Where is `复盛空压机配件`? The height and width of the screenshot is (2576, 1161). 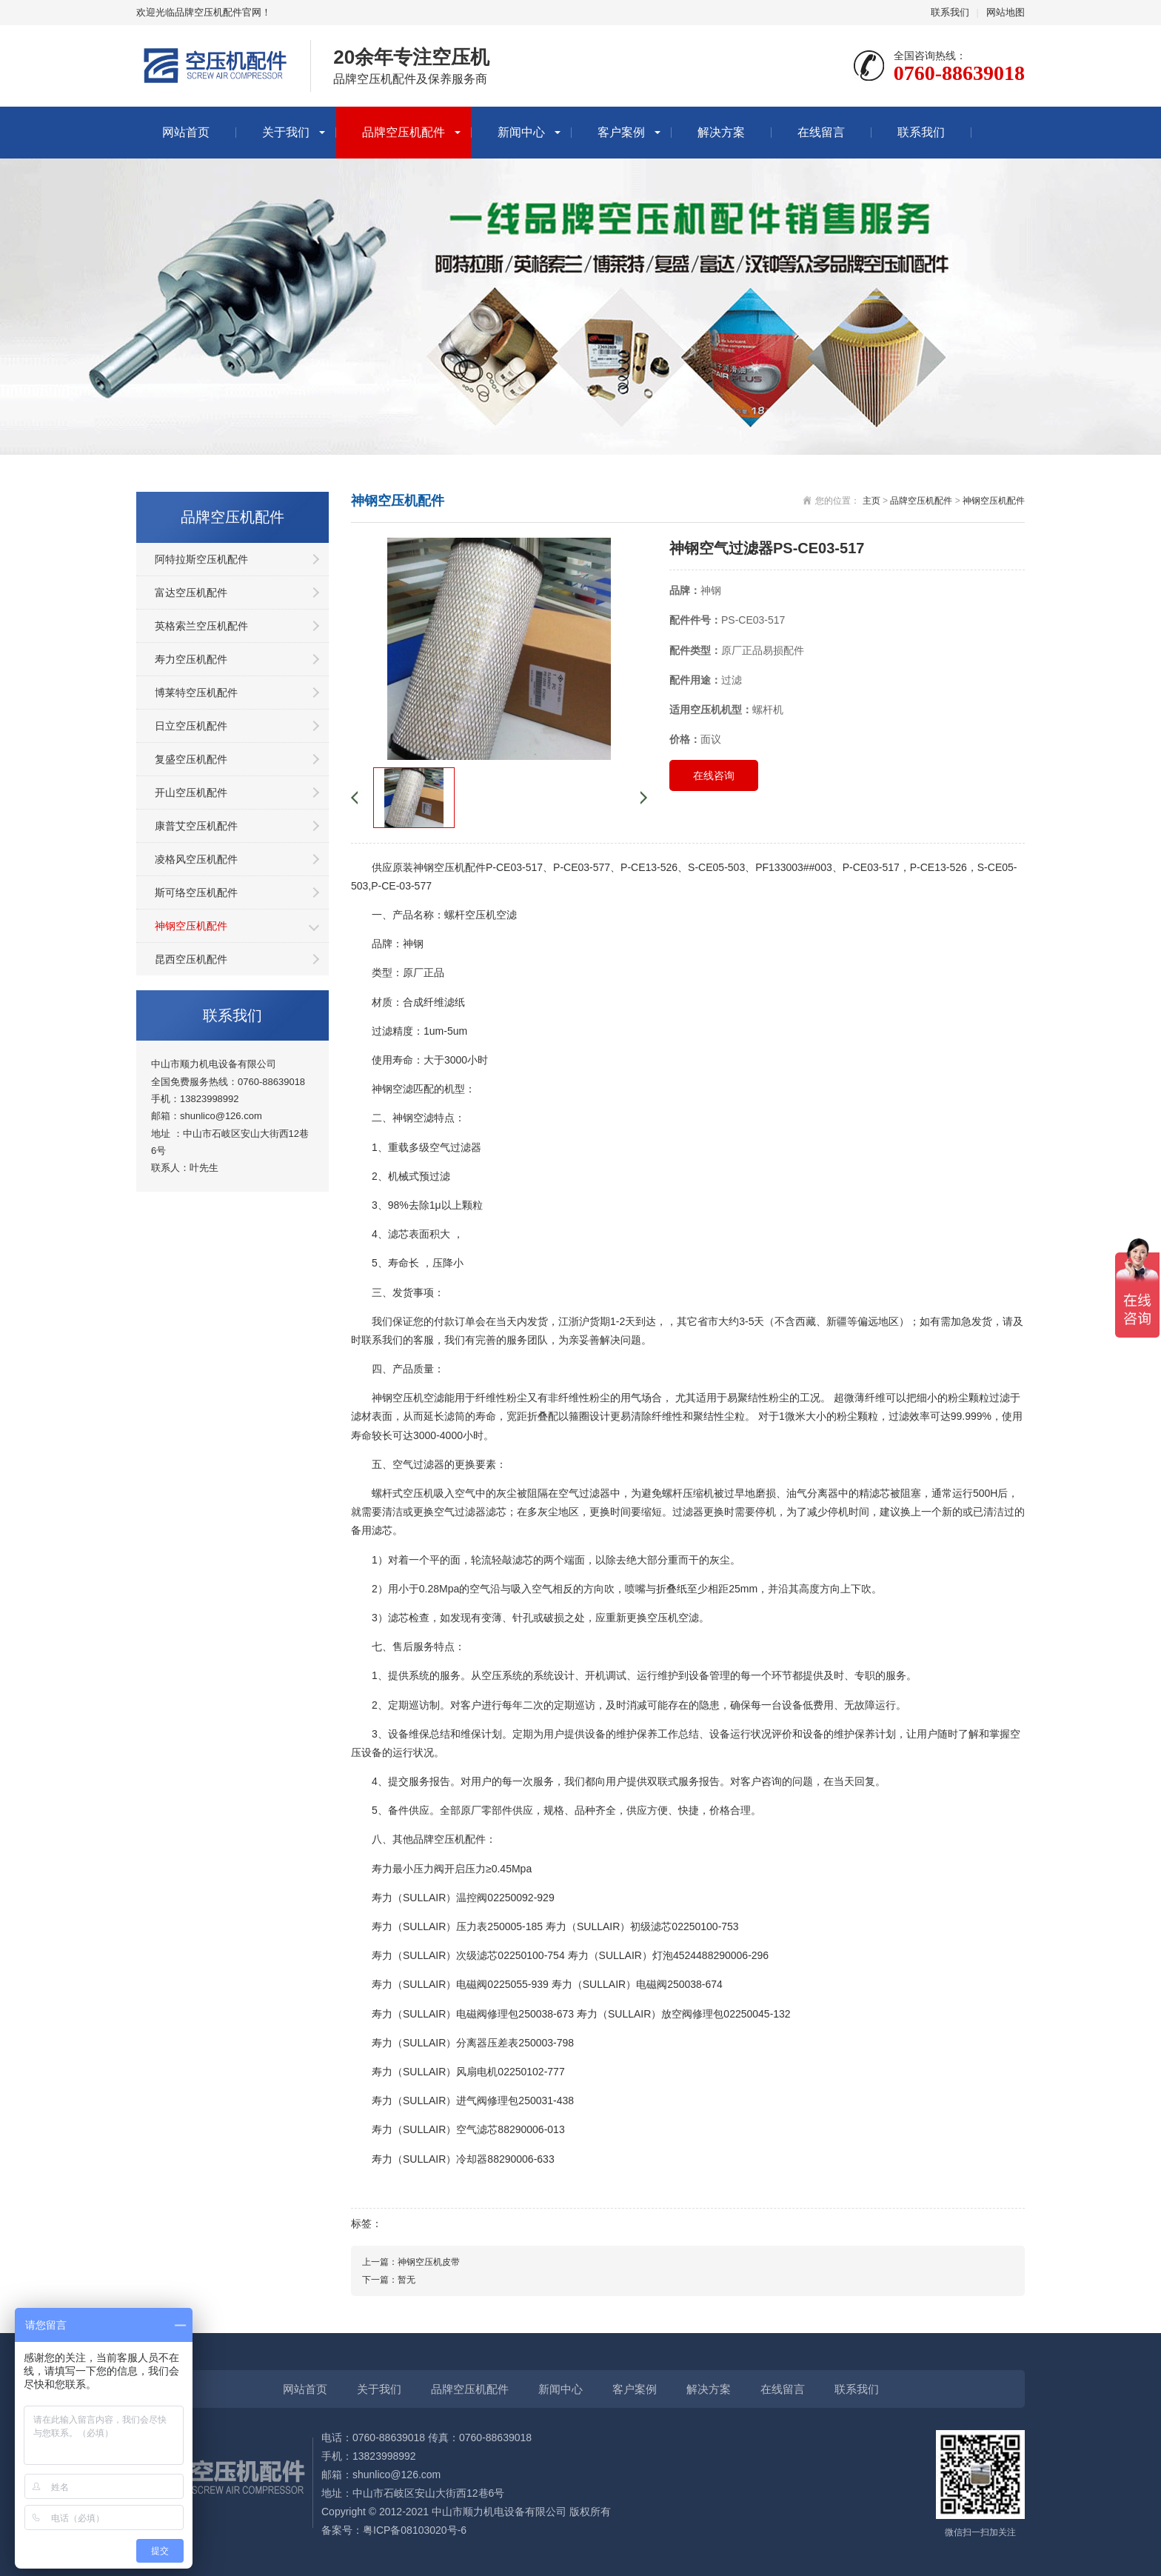 复盛空压机配件 is located at coordinates (191, 759).